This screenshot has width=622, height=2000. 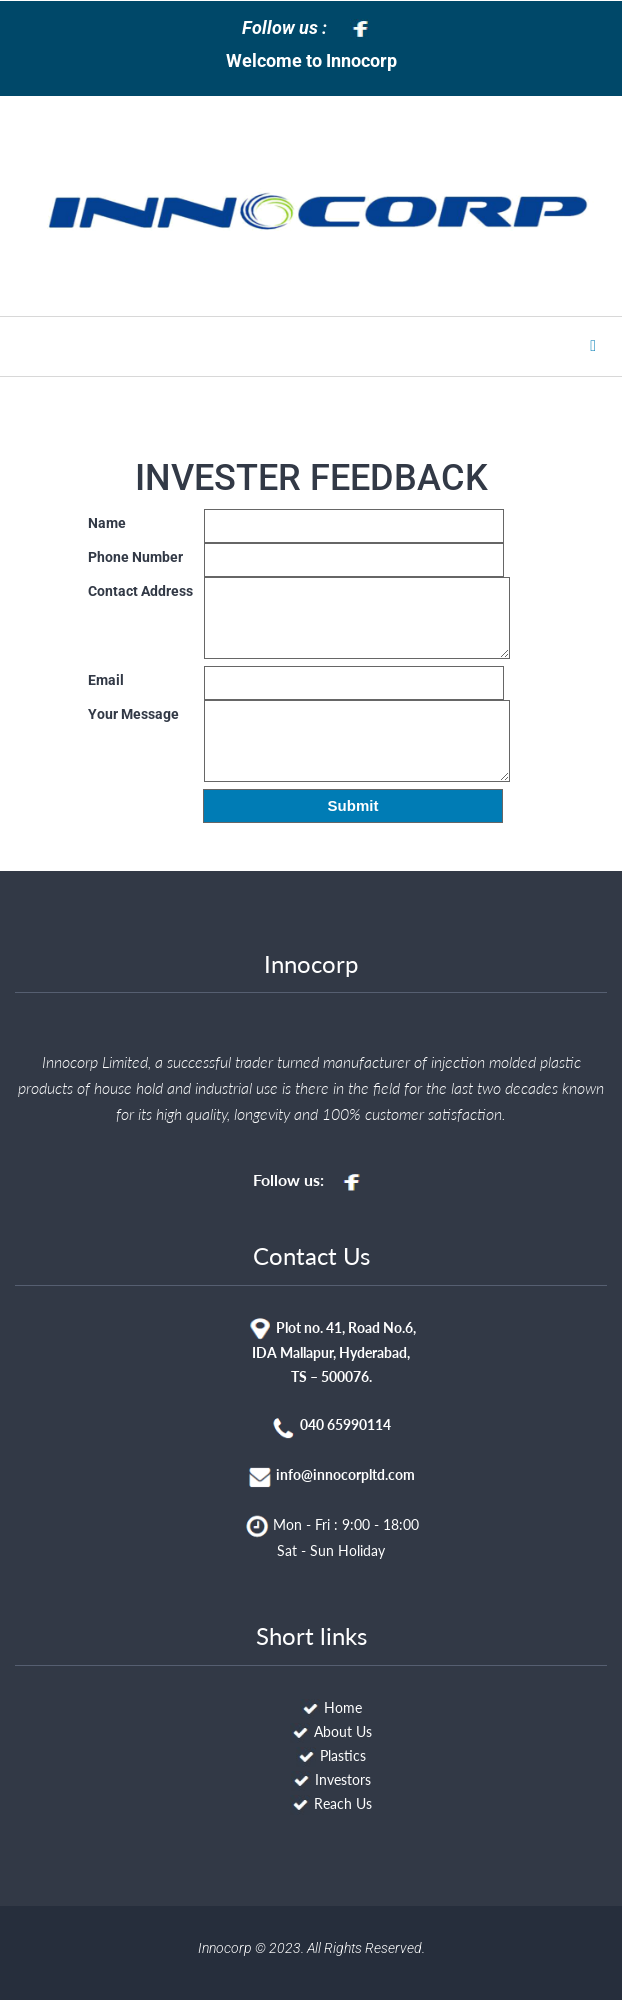 I want to click on Contact Address, so click(x=140, y=591).